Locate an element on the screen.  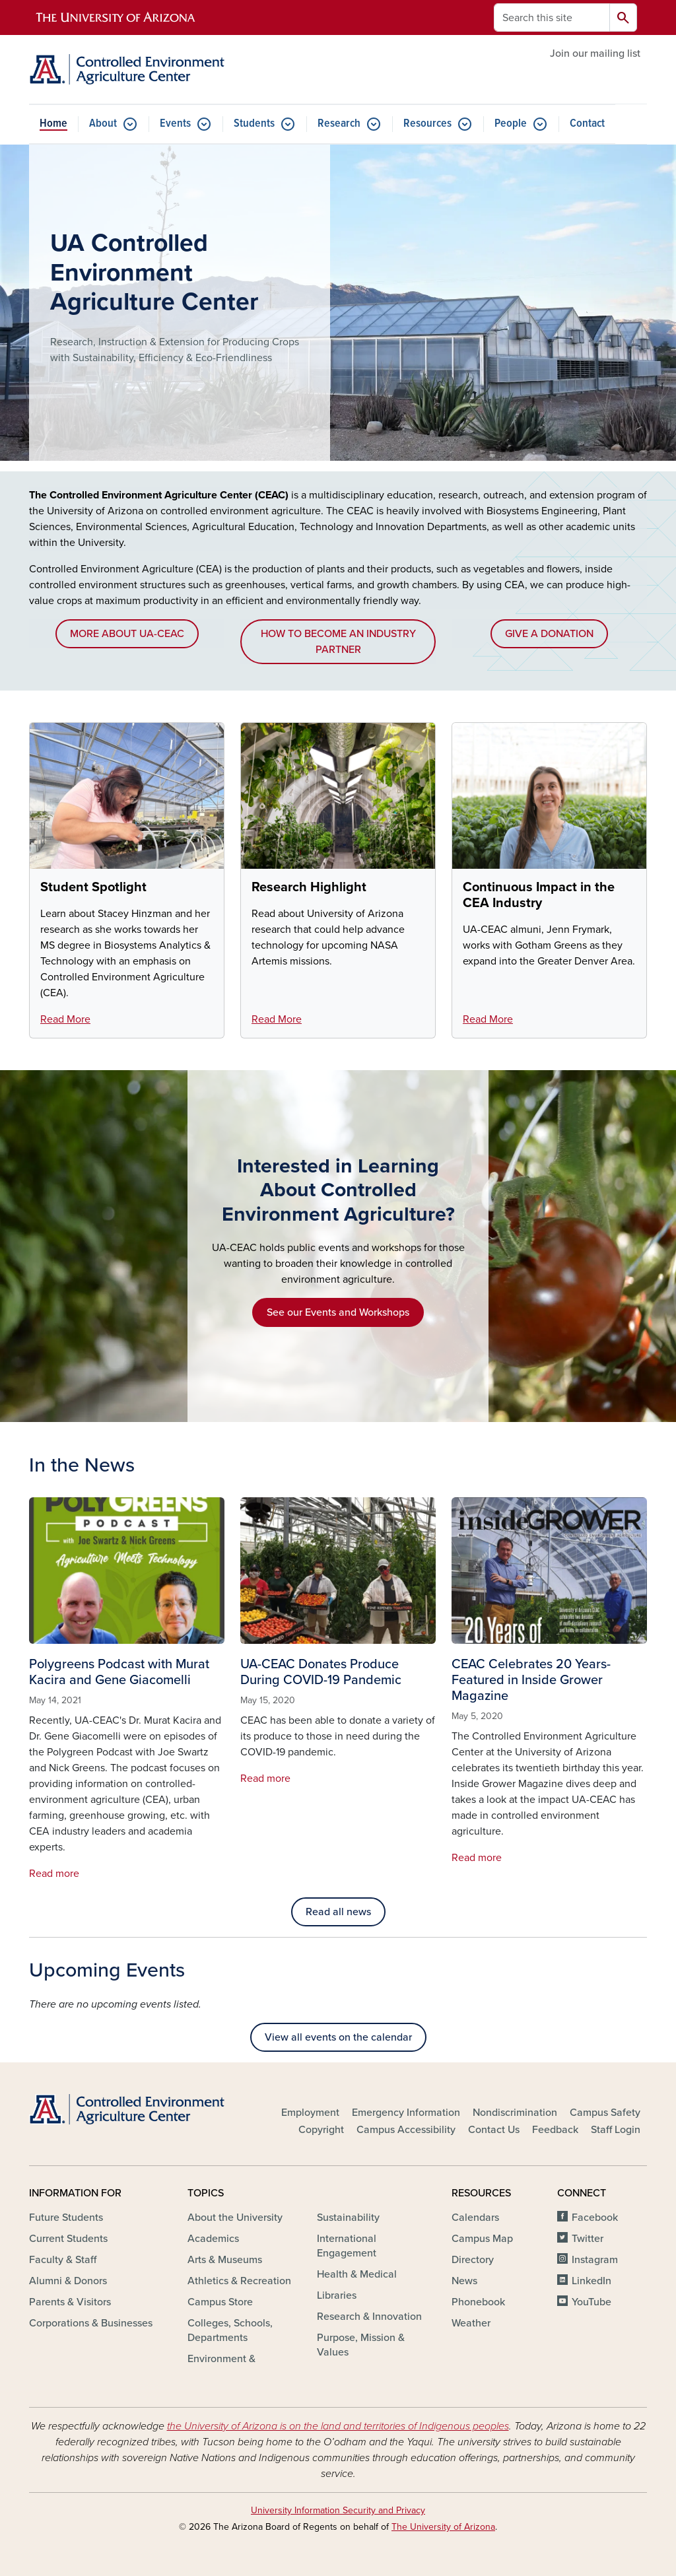
View all events on the calendar is located at coordinates (338, 2037).